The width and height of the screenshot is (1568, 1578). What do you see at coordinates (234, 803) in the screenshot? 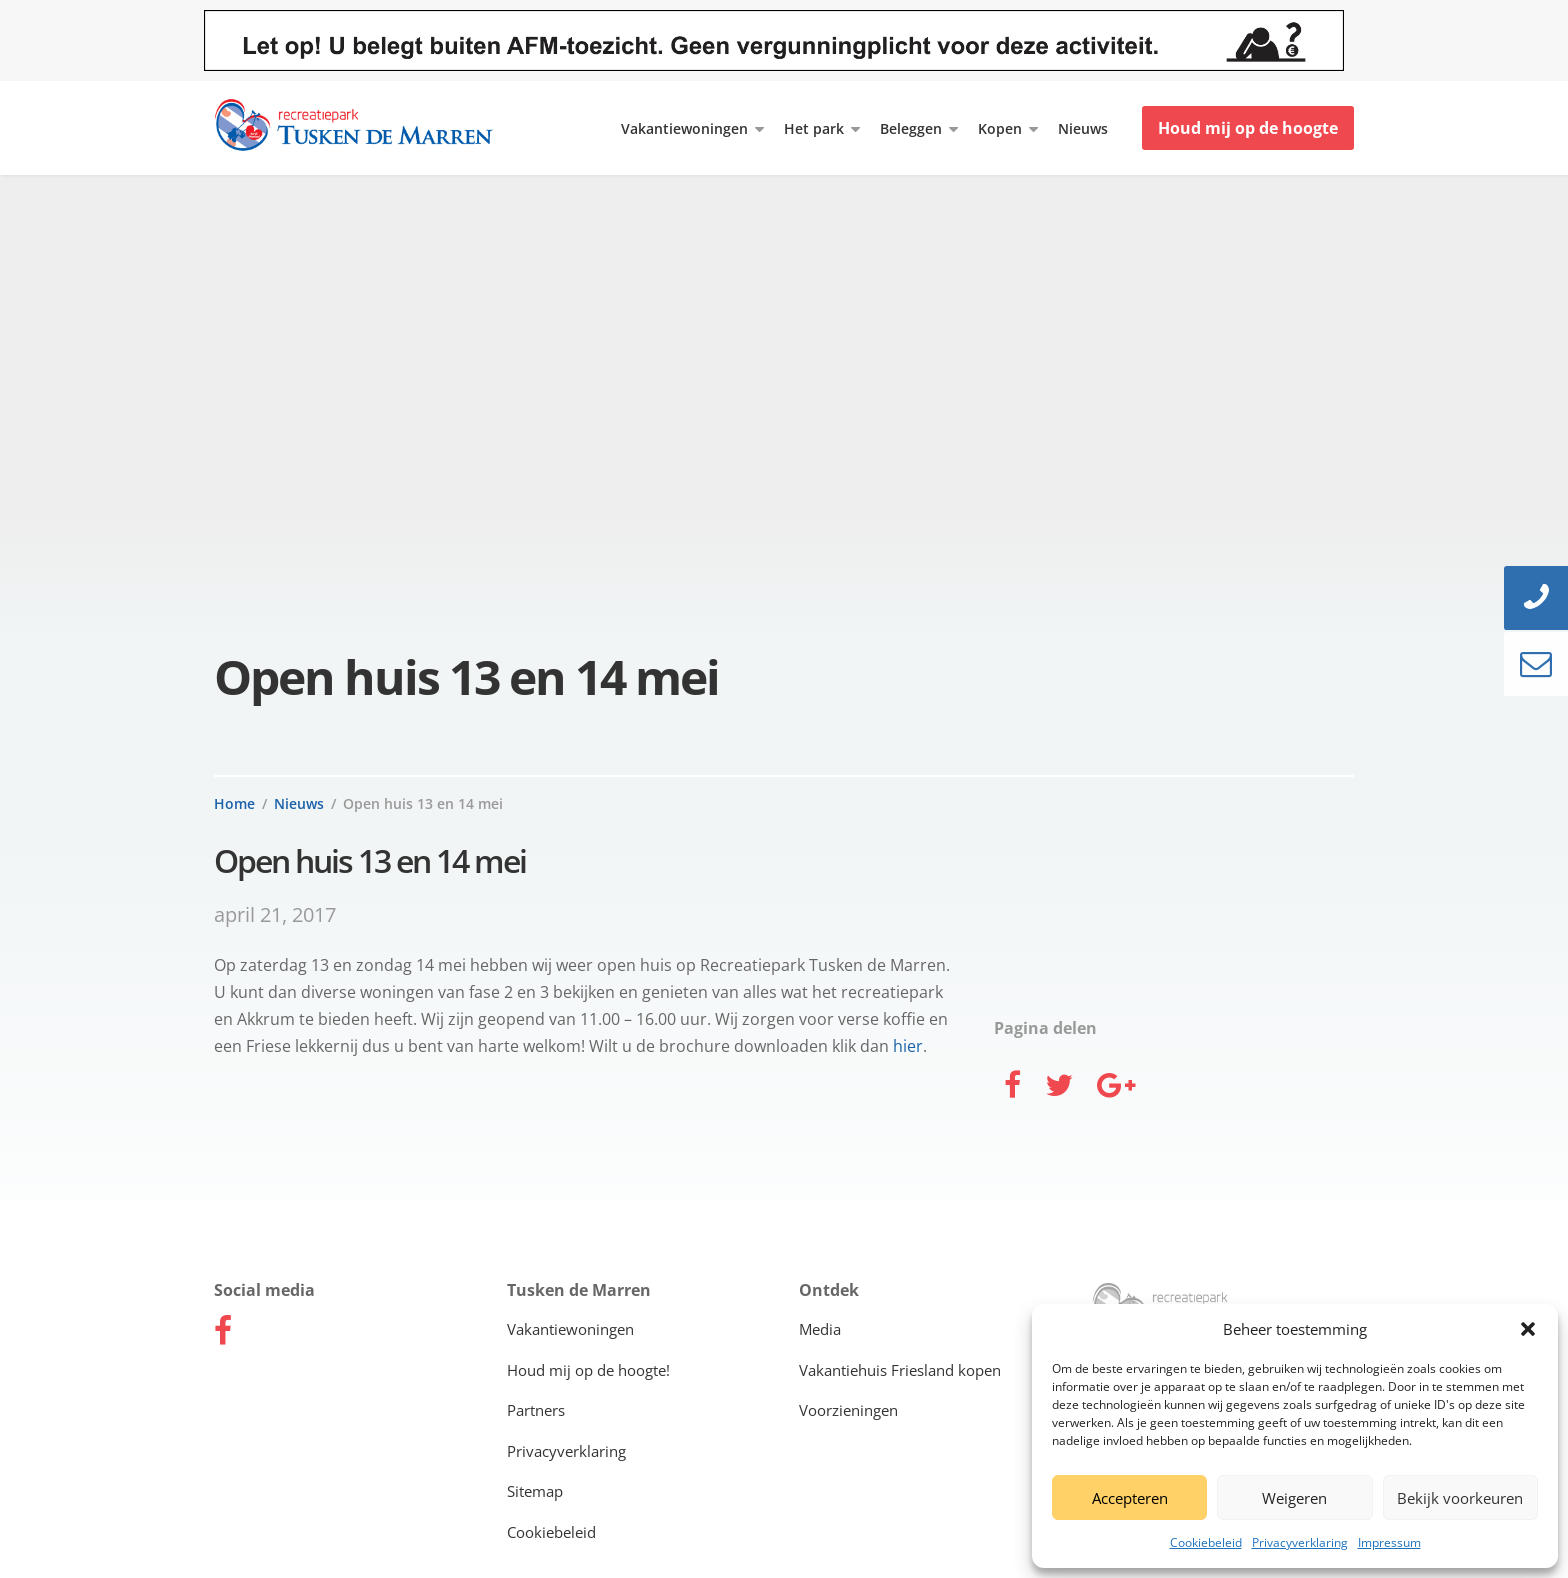
I see `Home` at bounding box center [234, 803].